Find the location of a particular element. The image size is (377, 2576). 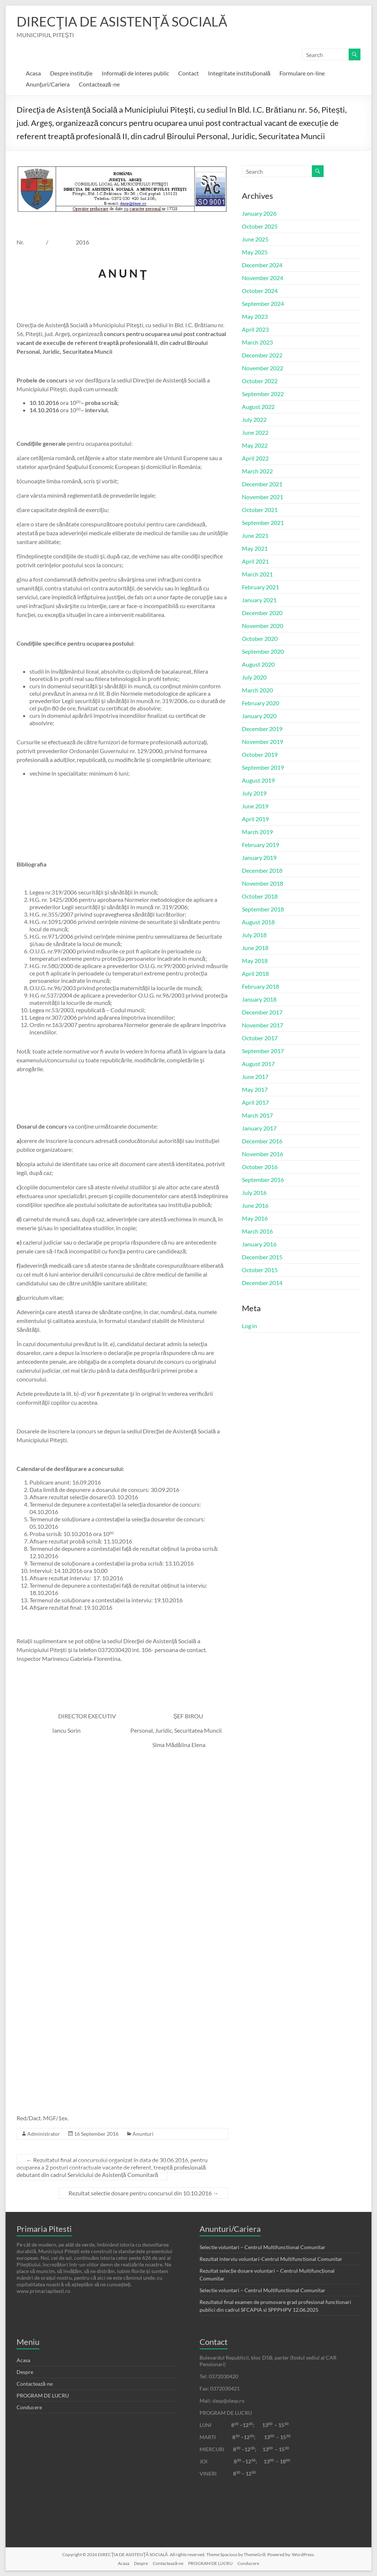

May 2018 is located at coordinates (255, 960).